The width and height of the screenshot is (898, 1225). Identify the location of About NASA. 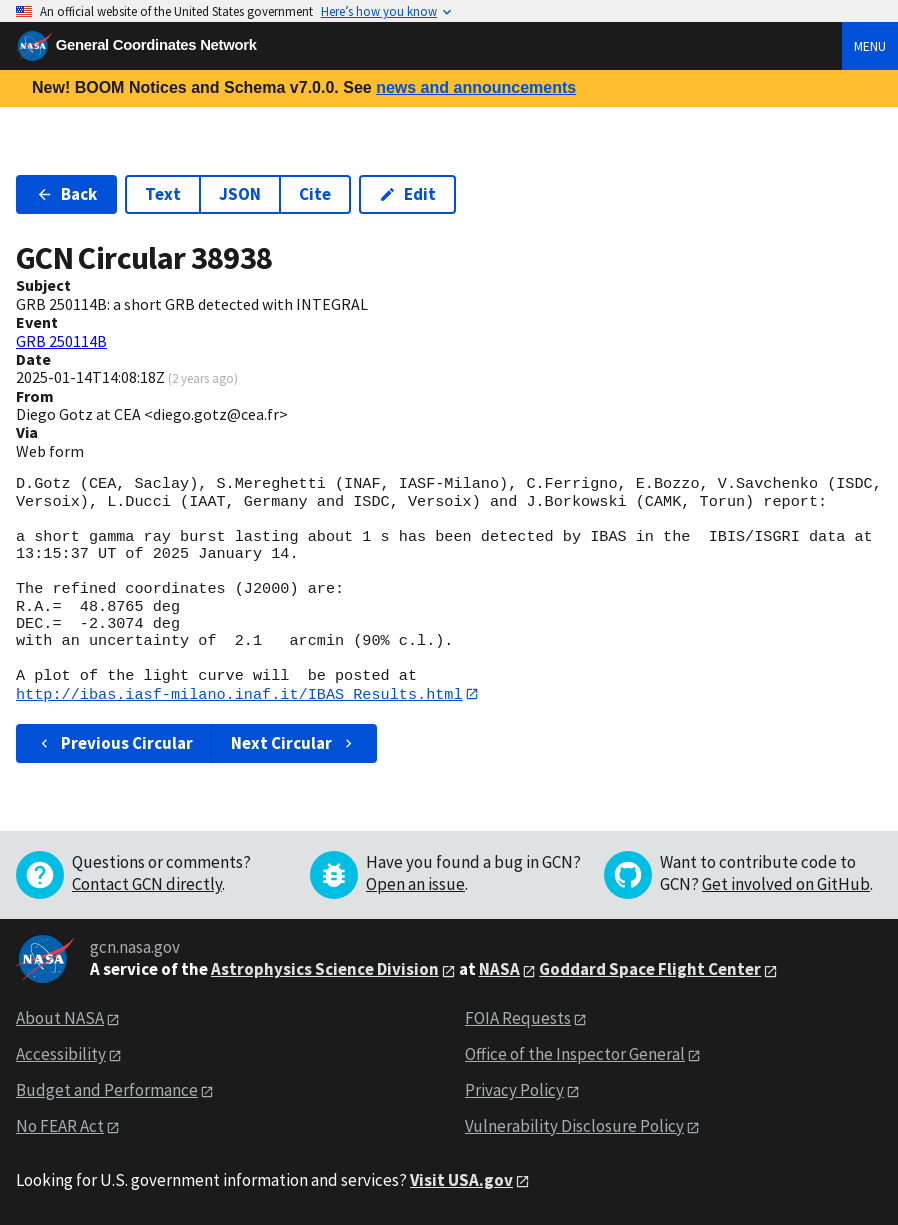
(60, 1019).